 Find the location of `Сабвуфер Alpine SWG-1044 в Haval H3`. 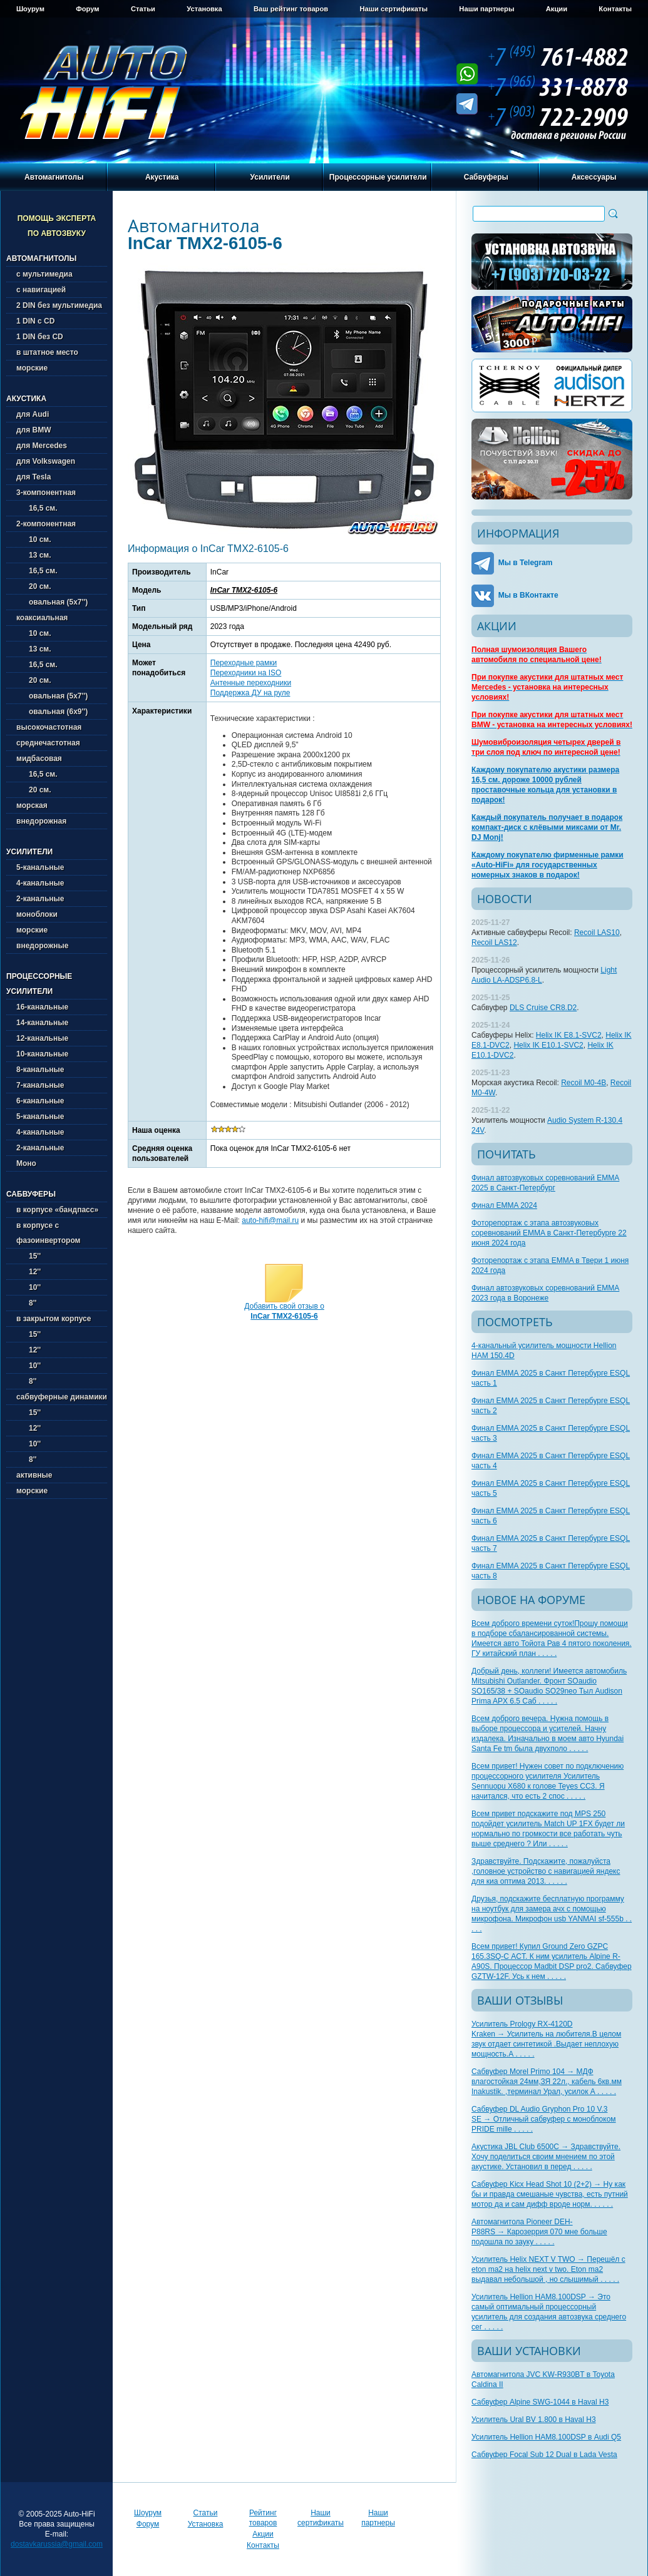

Сабвуфер Alpine SWG-1044 в Haval H3 is located at coordinates (540, 2402).